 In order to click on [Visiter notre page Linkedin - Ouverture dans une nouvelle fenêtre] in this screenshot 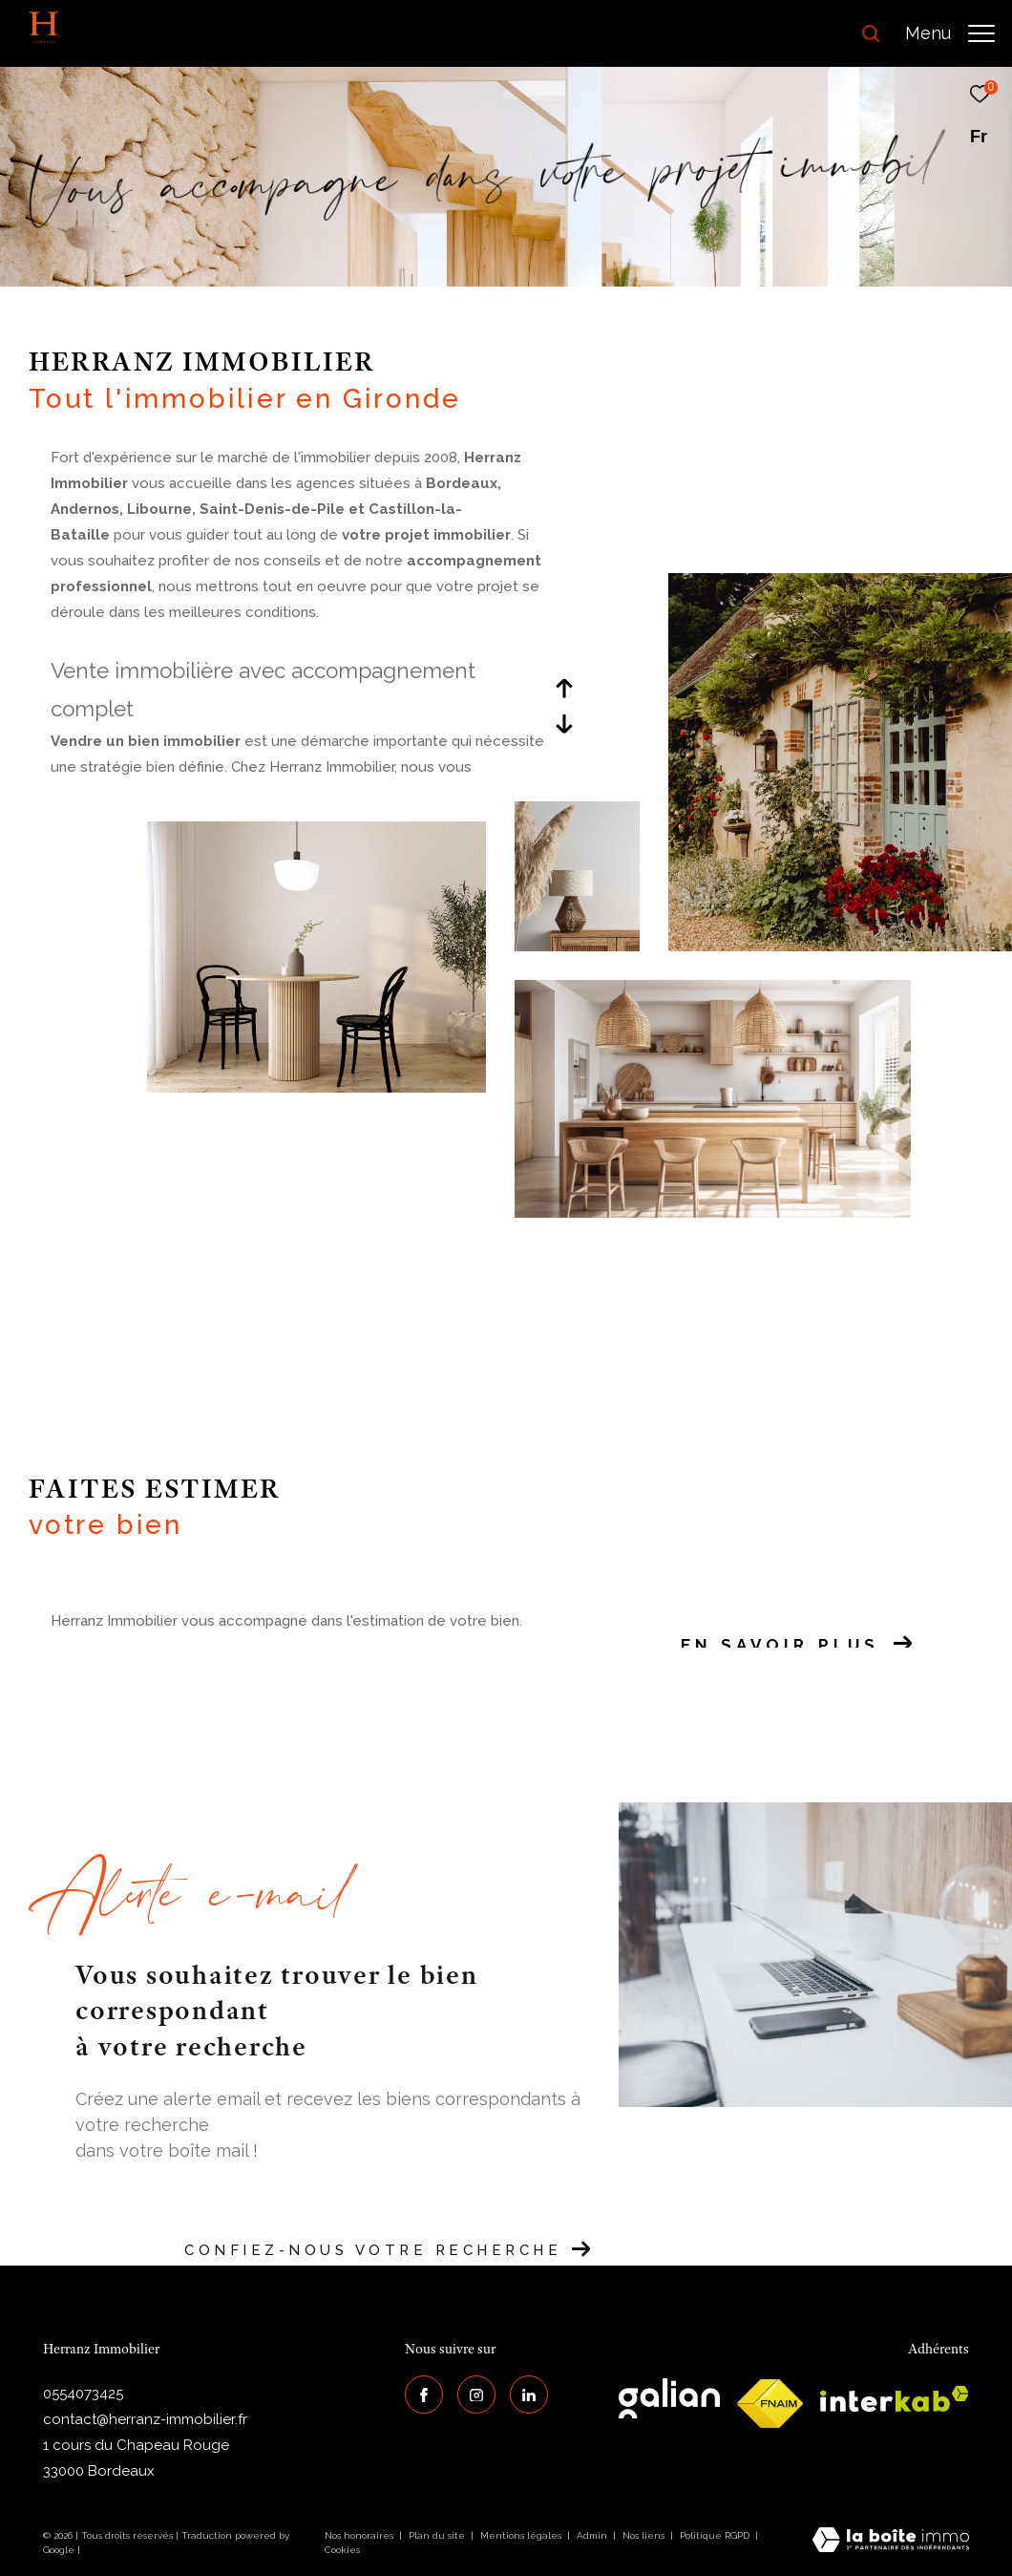, I will do `click(529, 2394)`.